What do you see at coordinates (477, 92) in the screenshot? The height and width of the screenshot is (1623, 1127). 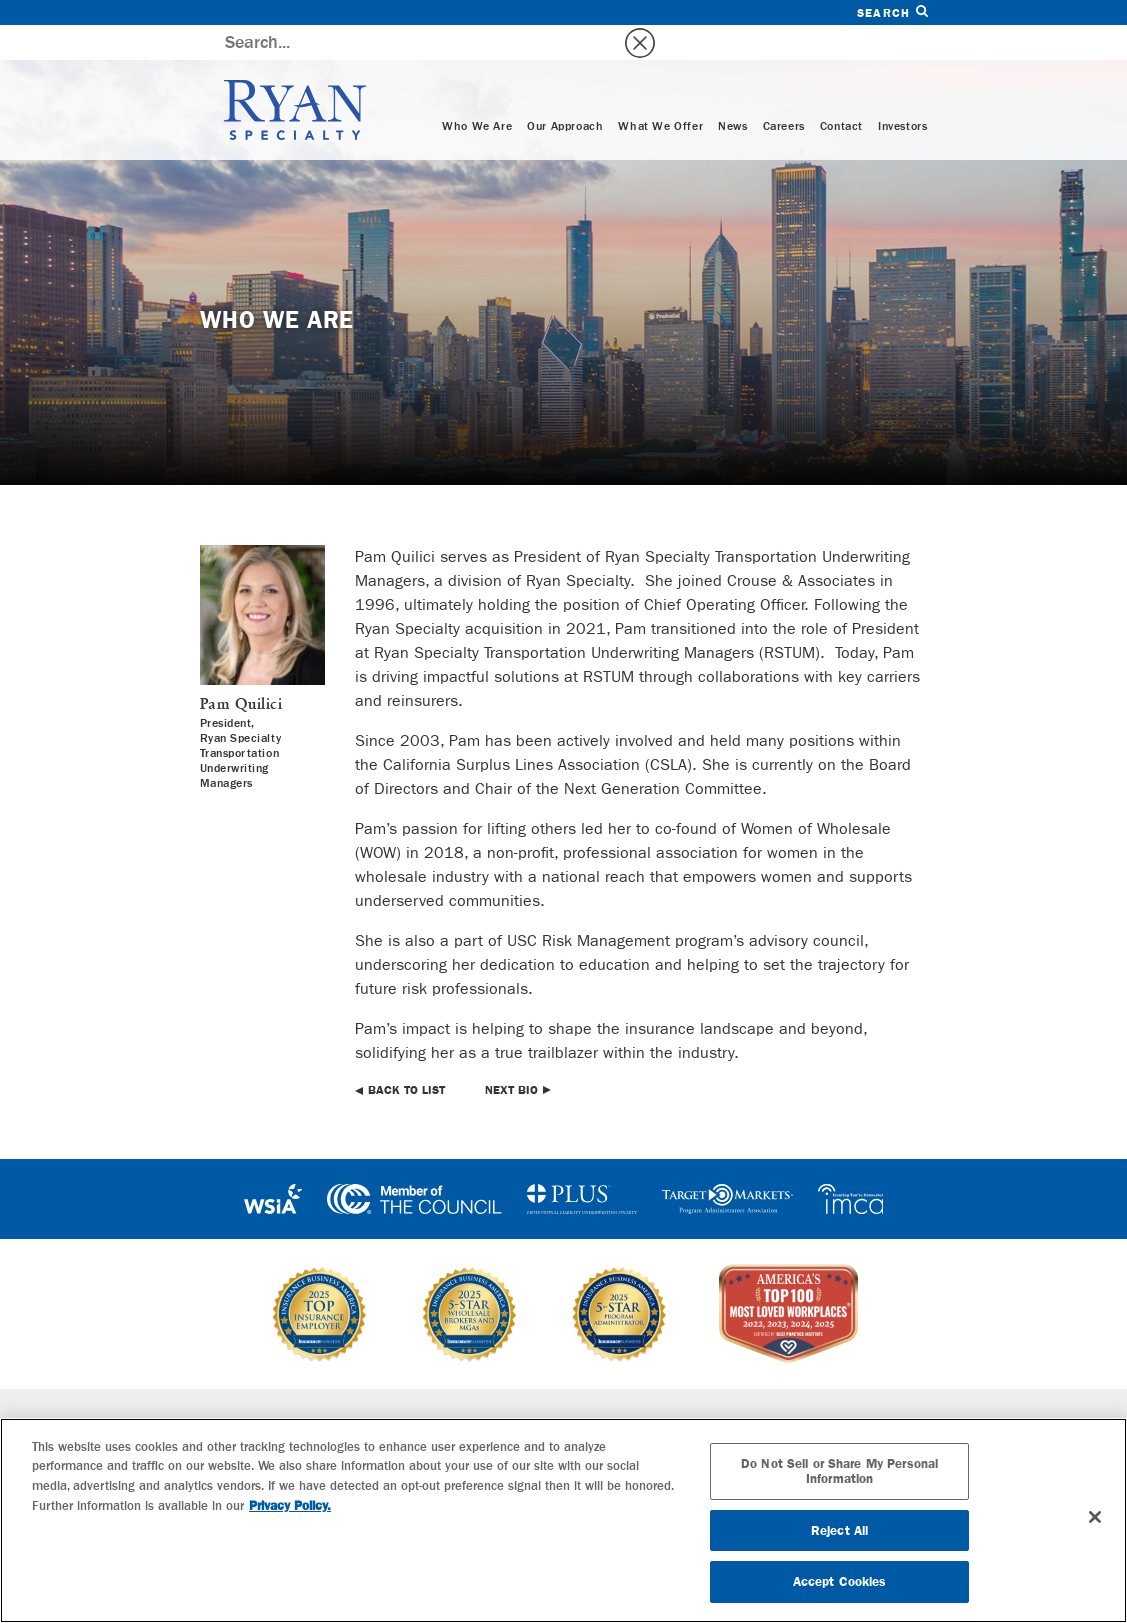 I see `Who We Are` at bounding box center [477, 92].